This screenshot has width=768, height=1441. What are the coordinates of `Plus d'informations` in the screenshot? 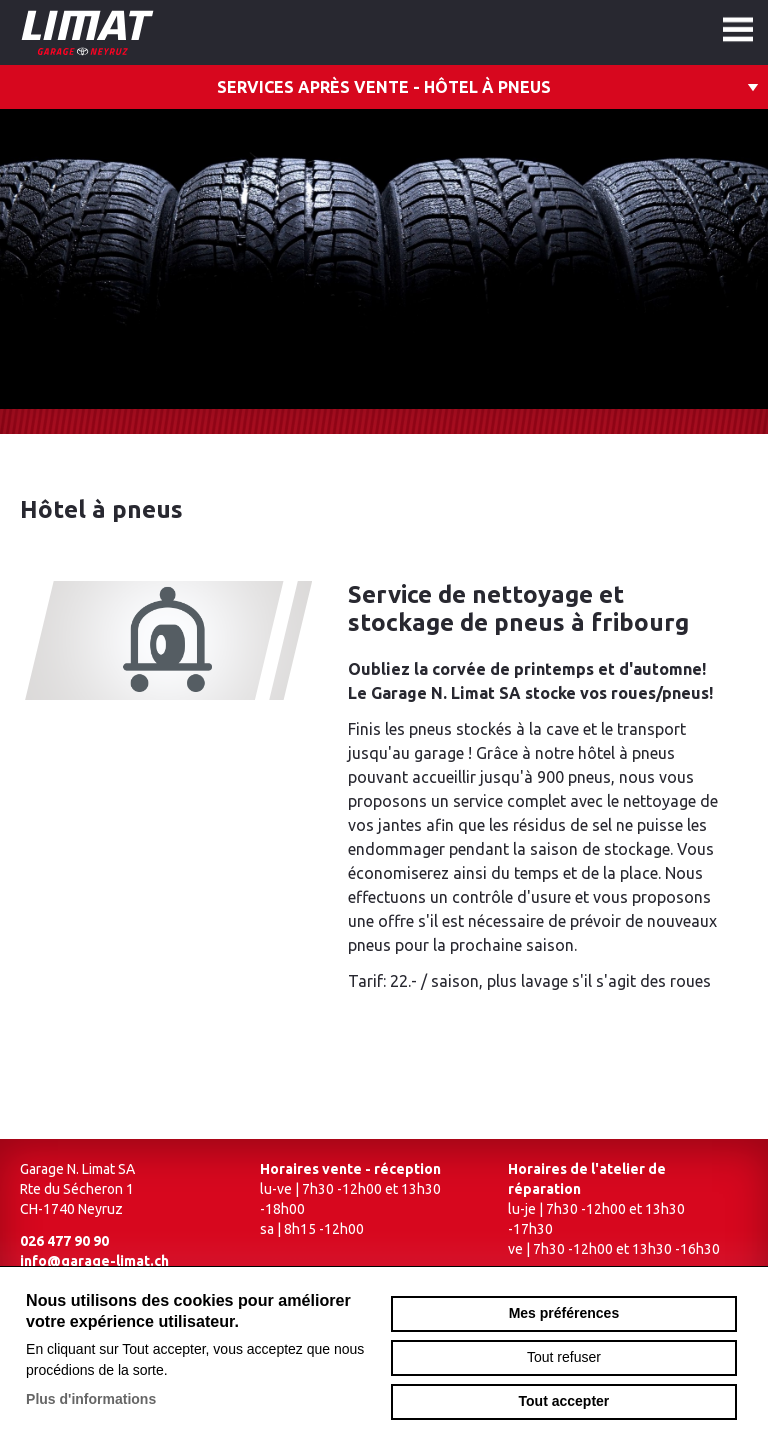 It's located at (91, 1399).